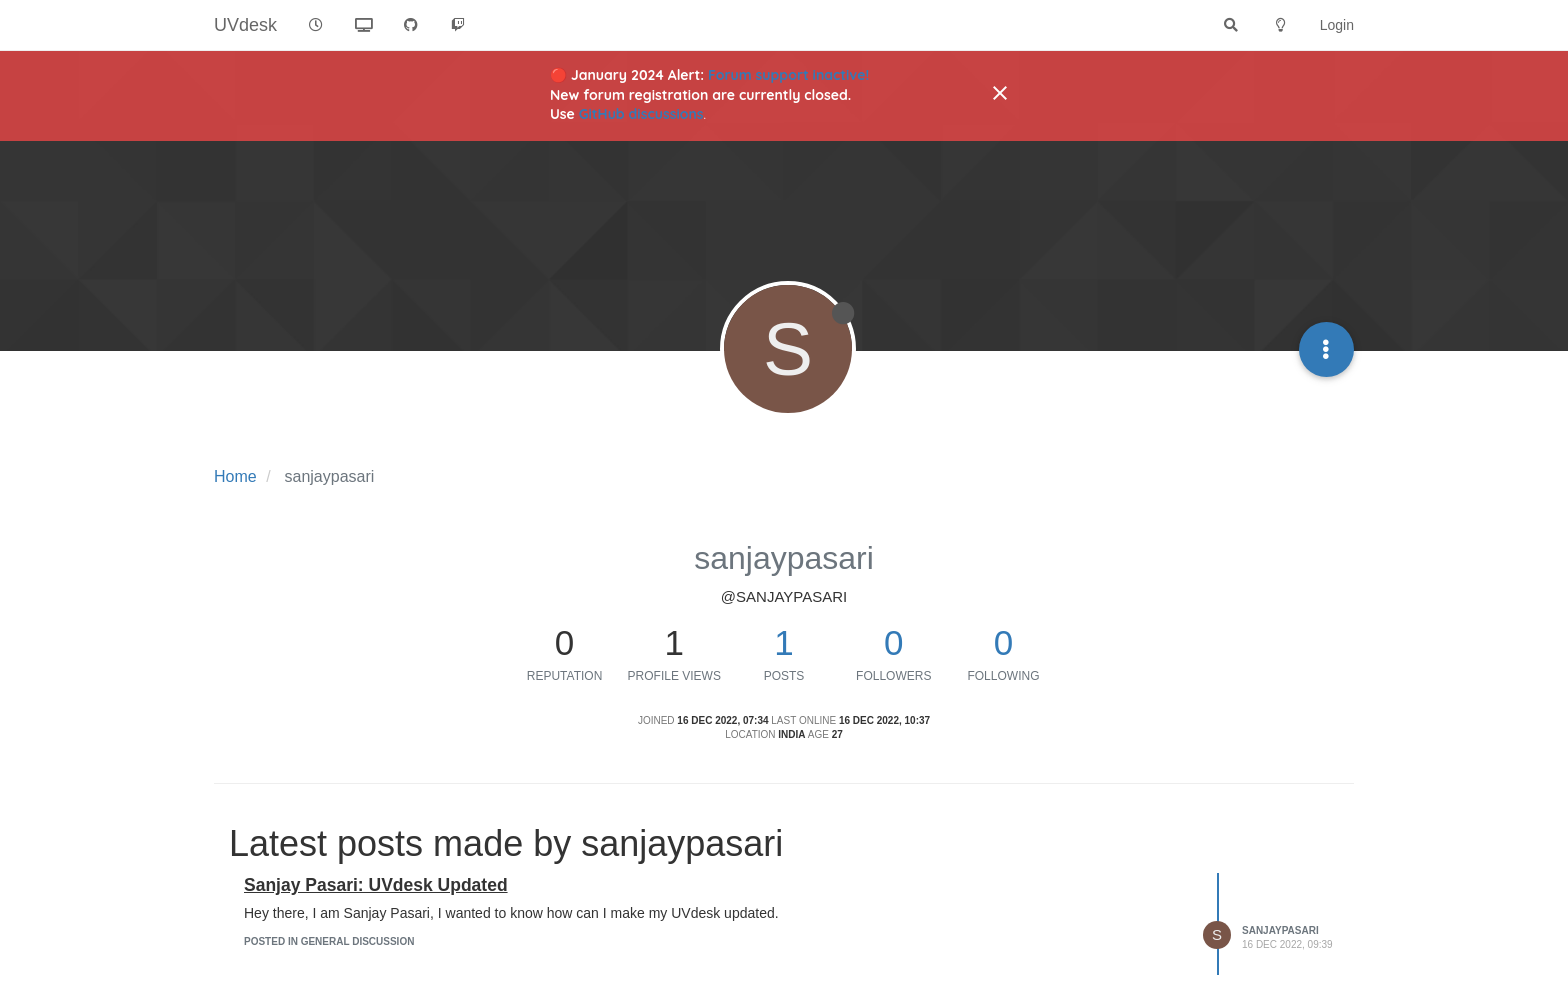 This screenshot has height=1005, width=1568. What do you see at coordinates (376, 885) in the screenshot?
I see `Sanjay Pasari: UVdesk Updated` at bounding box center [376, 885].